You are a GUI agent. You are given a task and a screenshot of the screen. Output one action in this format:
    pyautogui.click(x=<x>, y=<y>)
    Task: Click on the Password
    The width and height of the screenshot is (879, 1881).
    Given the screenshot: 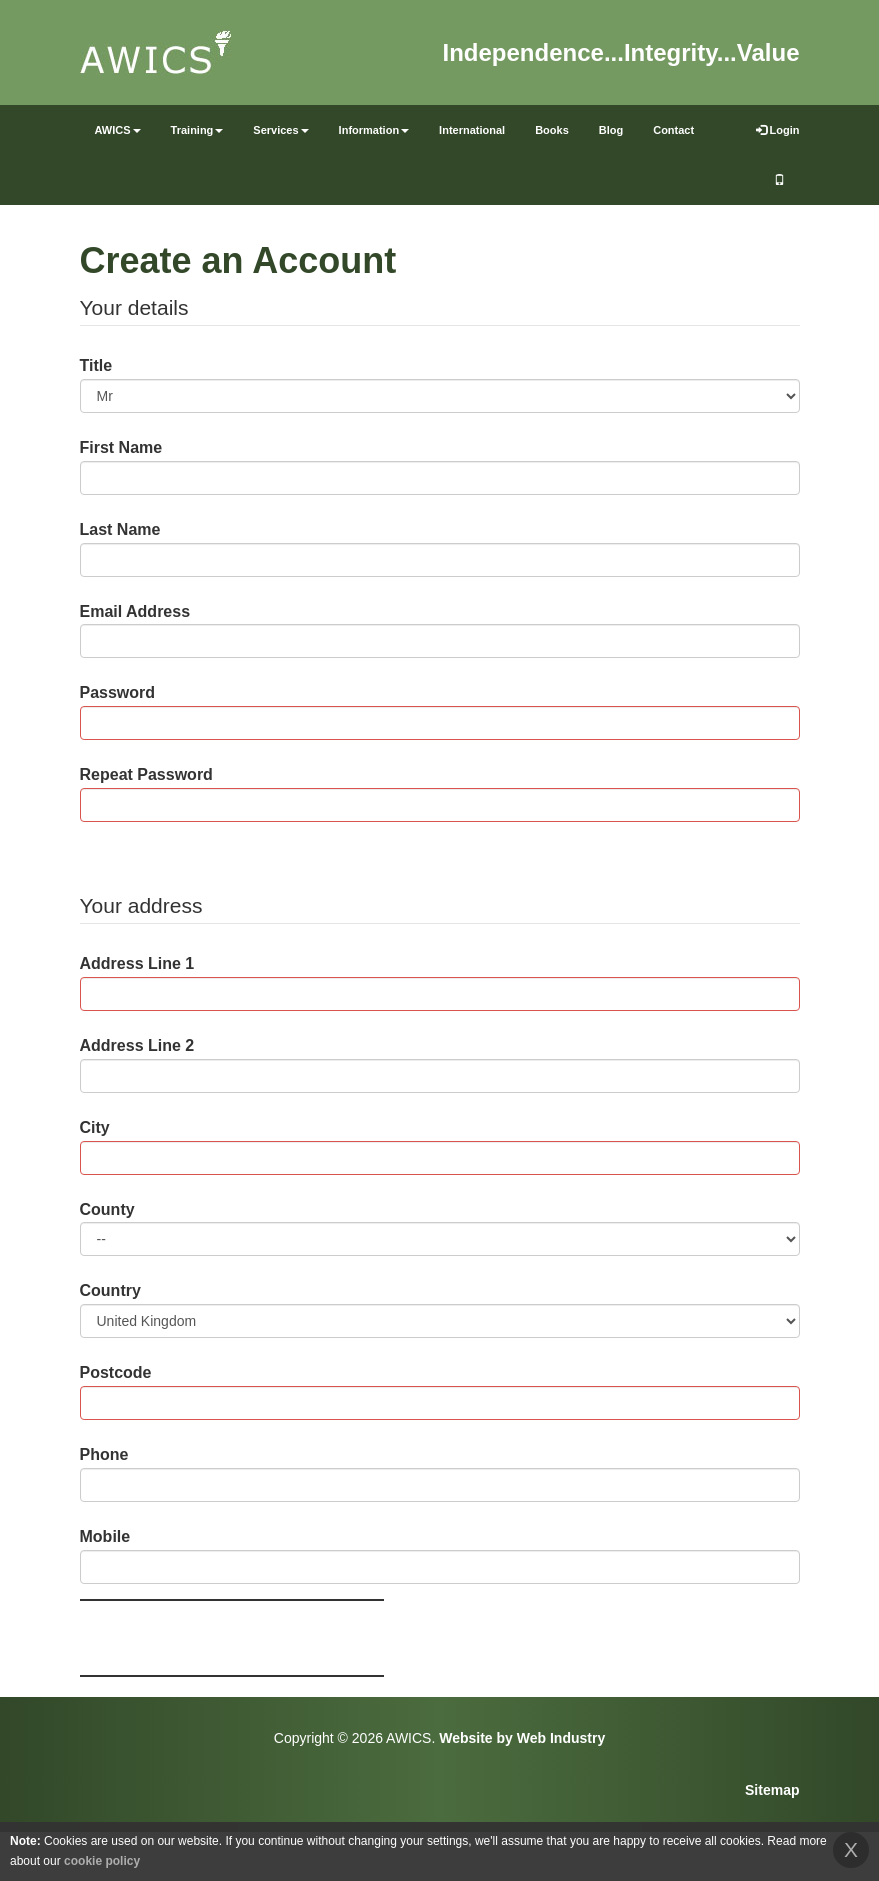 What is the action you would take?
    pyautogui.click(x=118, y=692)
    